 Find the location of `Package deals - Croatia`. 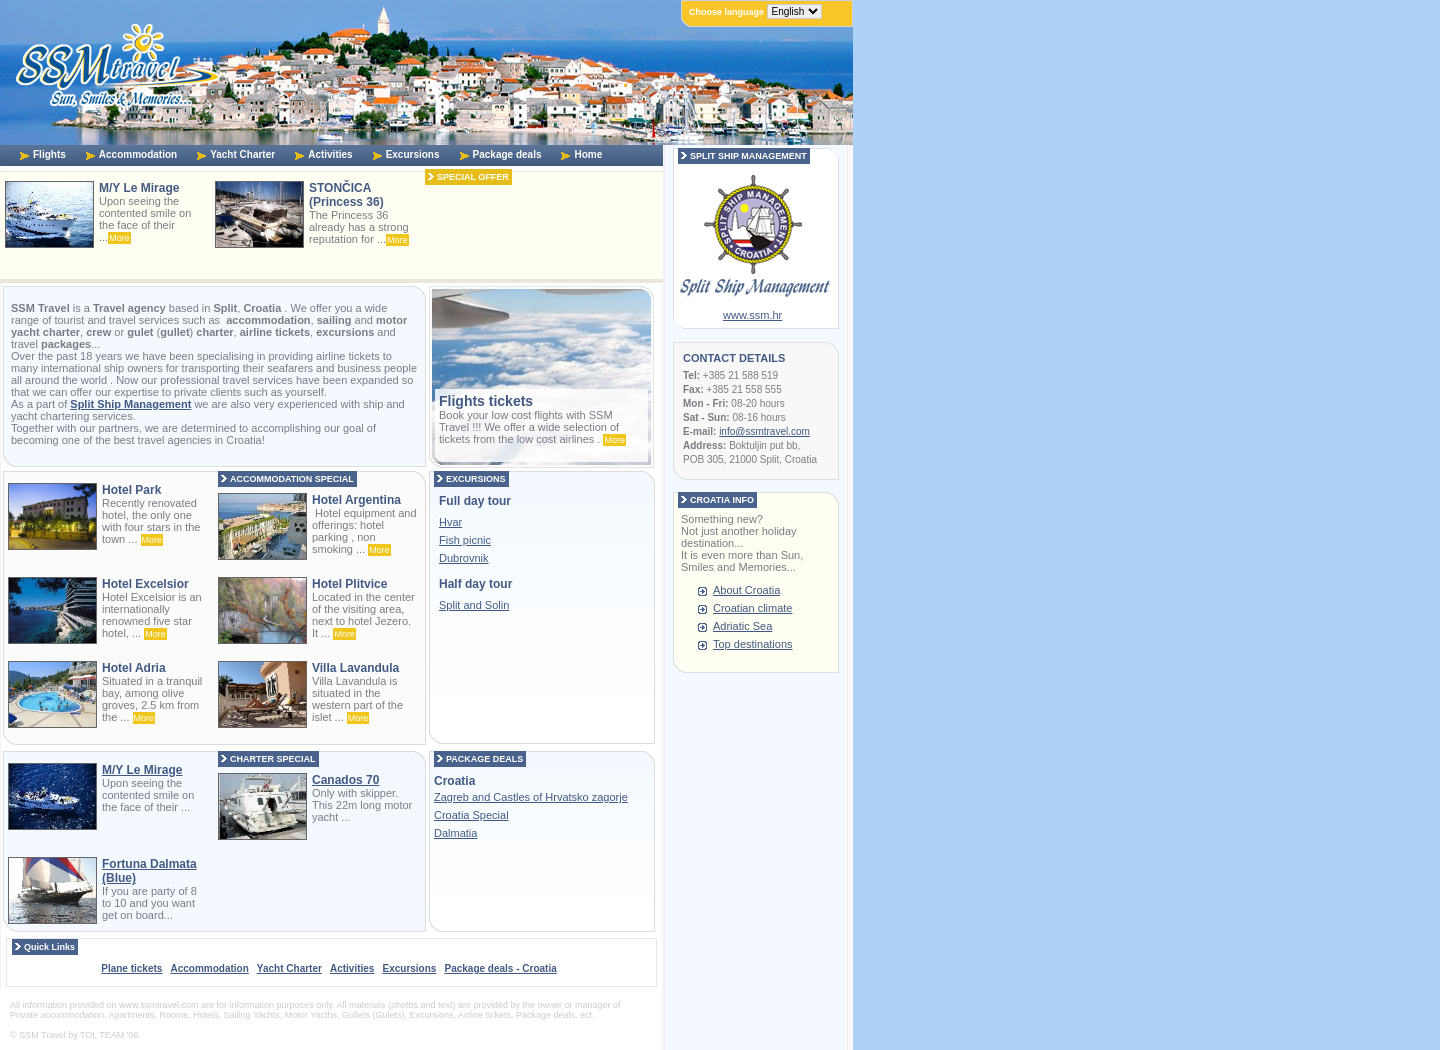

Package deals - Croatia is located at coordinates (500, 968).